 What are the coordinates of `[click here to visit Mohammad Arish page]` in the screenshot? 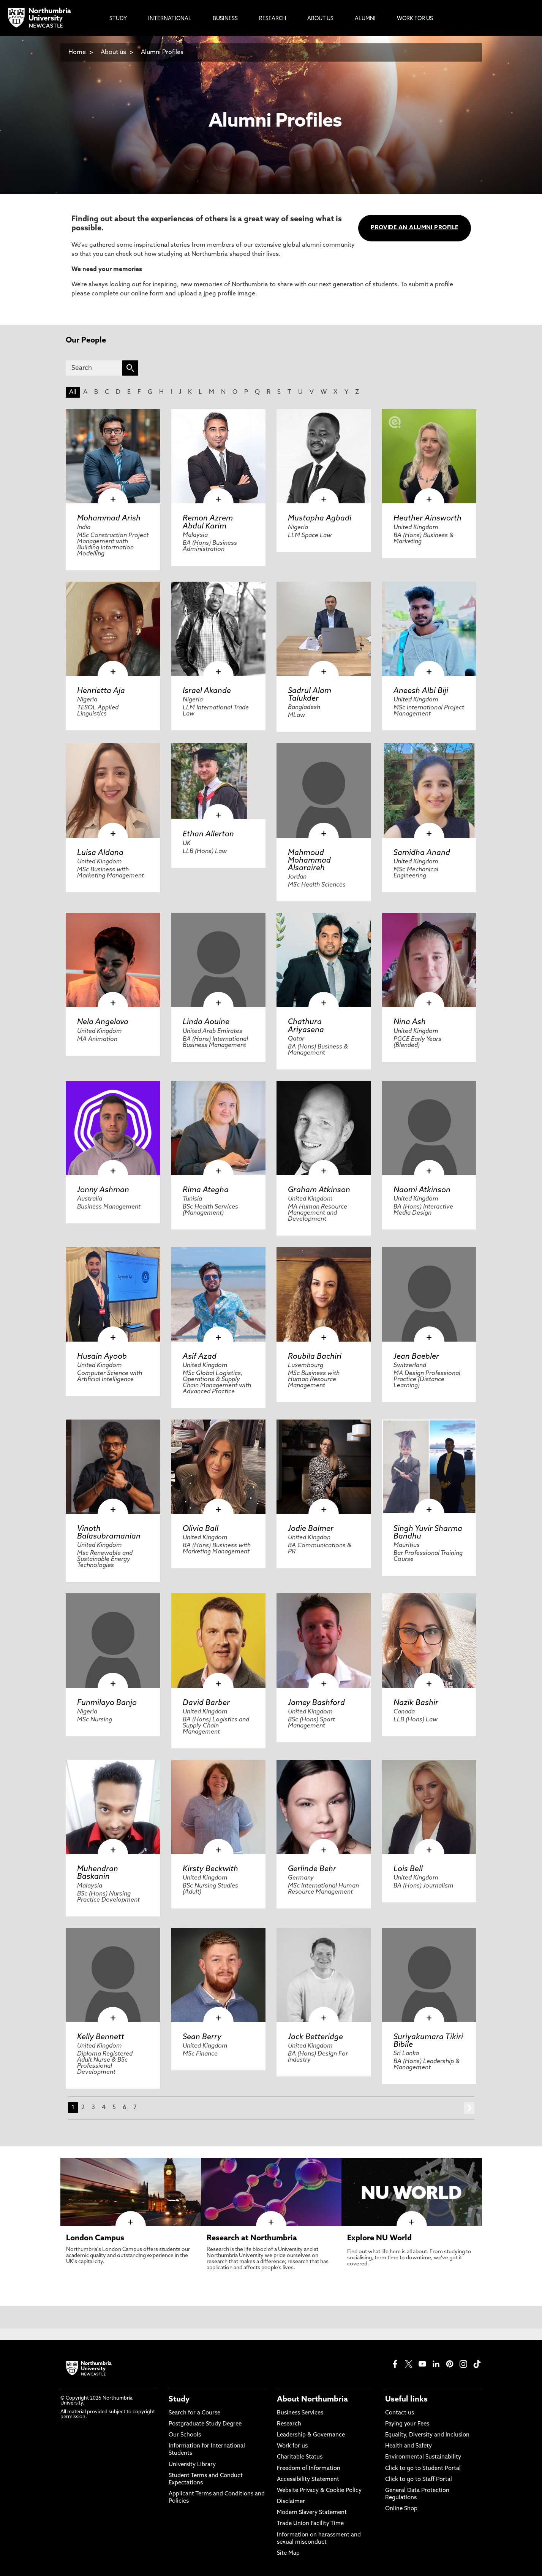 It's located at (113, 456).